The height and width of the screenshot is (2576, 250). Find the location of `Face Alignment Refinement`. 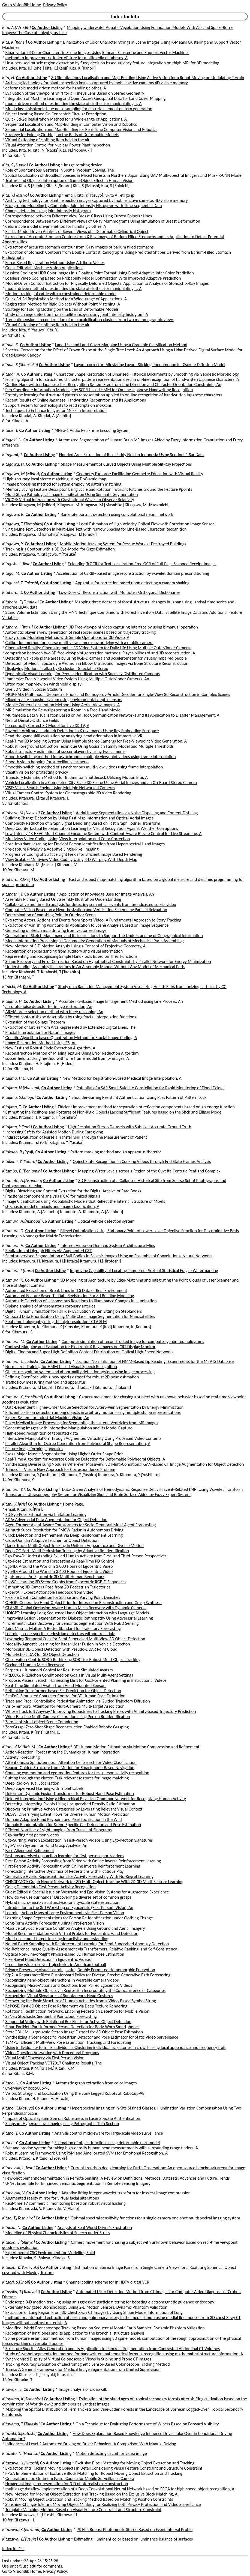

Face Alignment Refinement is located at coordinates (29, 1850).